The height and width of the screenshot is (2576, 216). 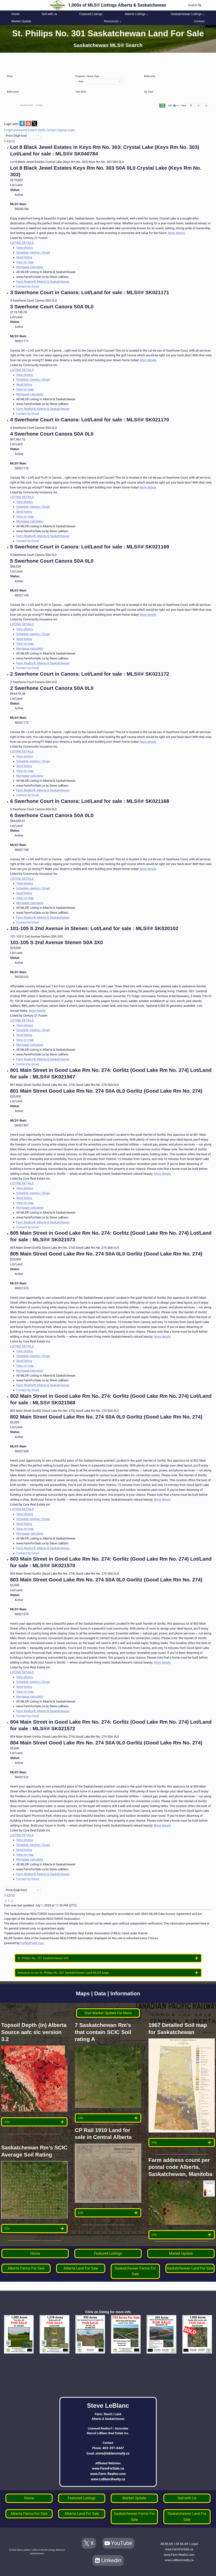 What do you see at coordinates (11, 125) in the screenshot?
I see `Login with:` at bounding box center [11, 125].